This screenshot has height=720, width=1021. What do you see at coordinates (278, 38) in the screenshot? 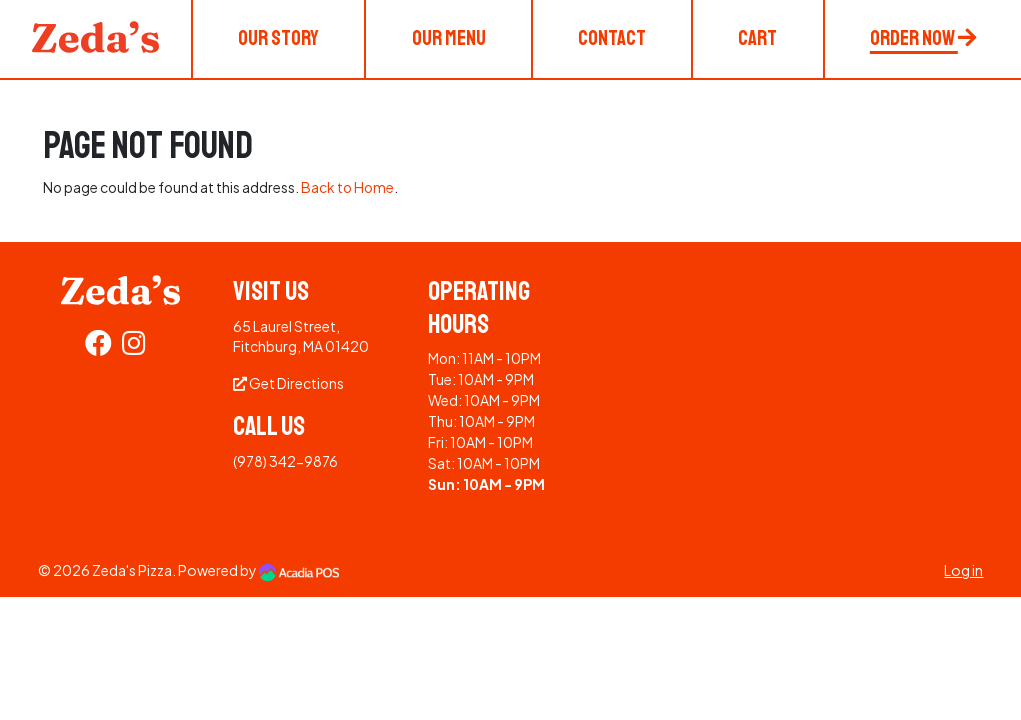
I see `Our Story` at bounding box center [278, 38].